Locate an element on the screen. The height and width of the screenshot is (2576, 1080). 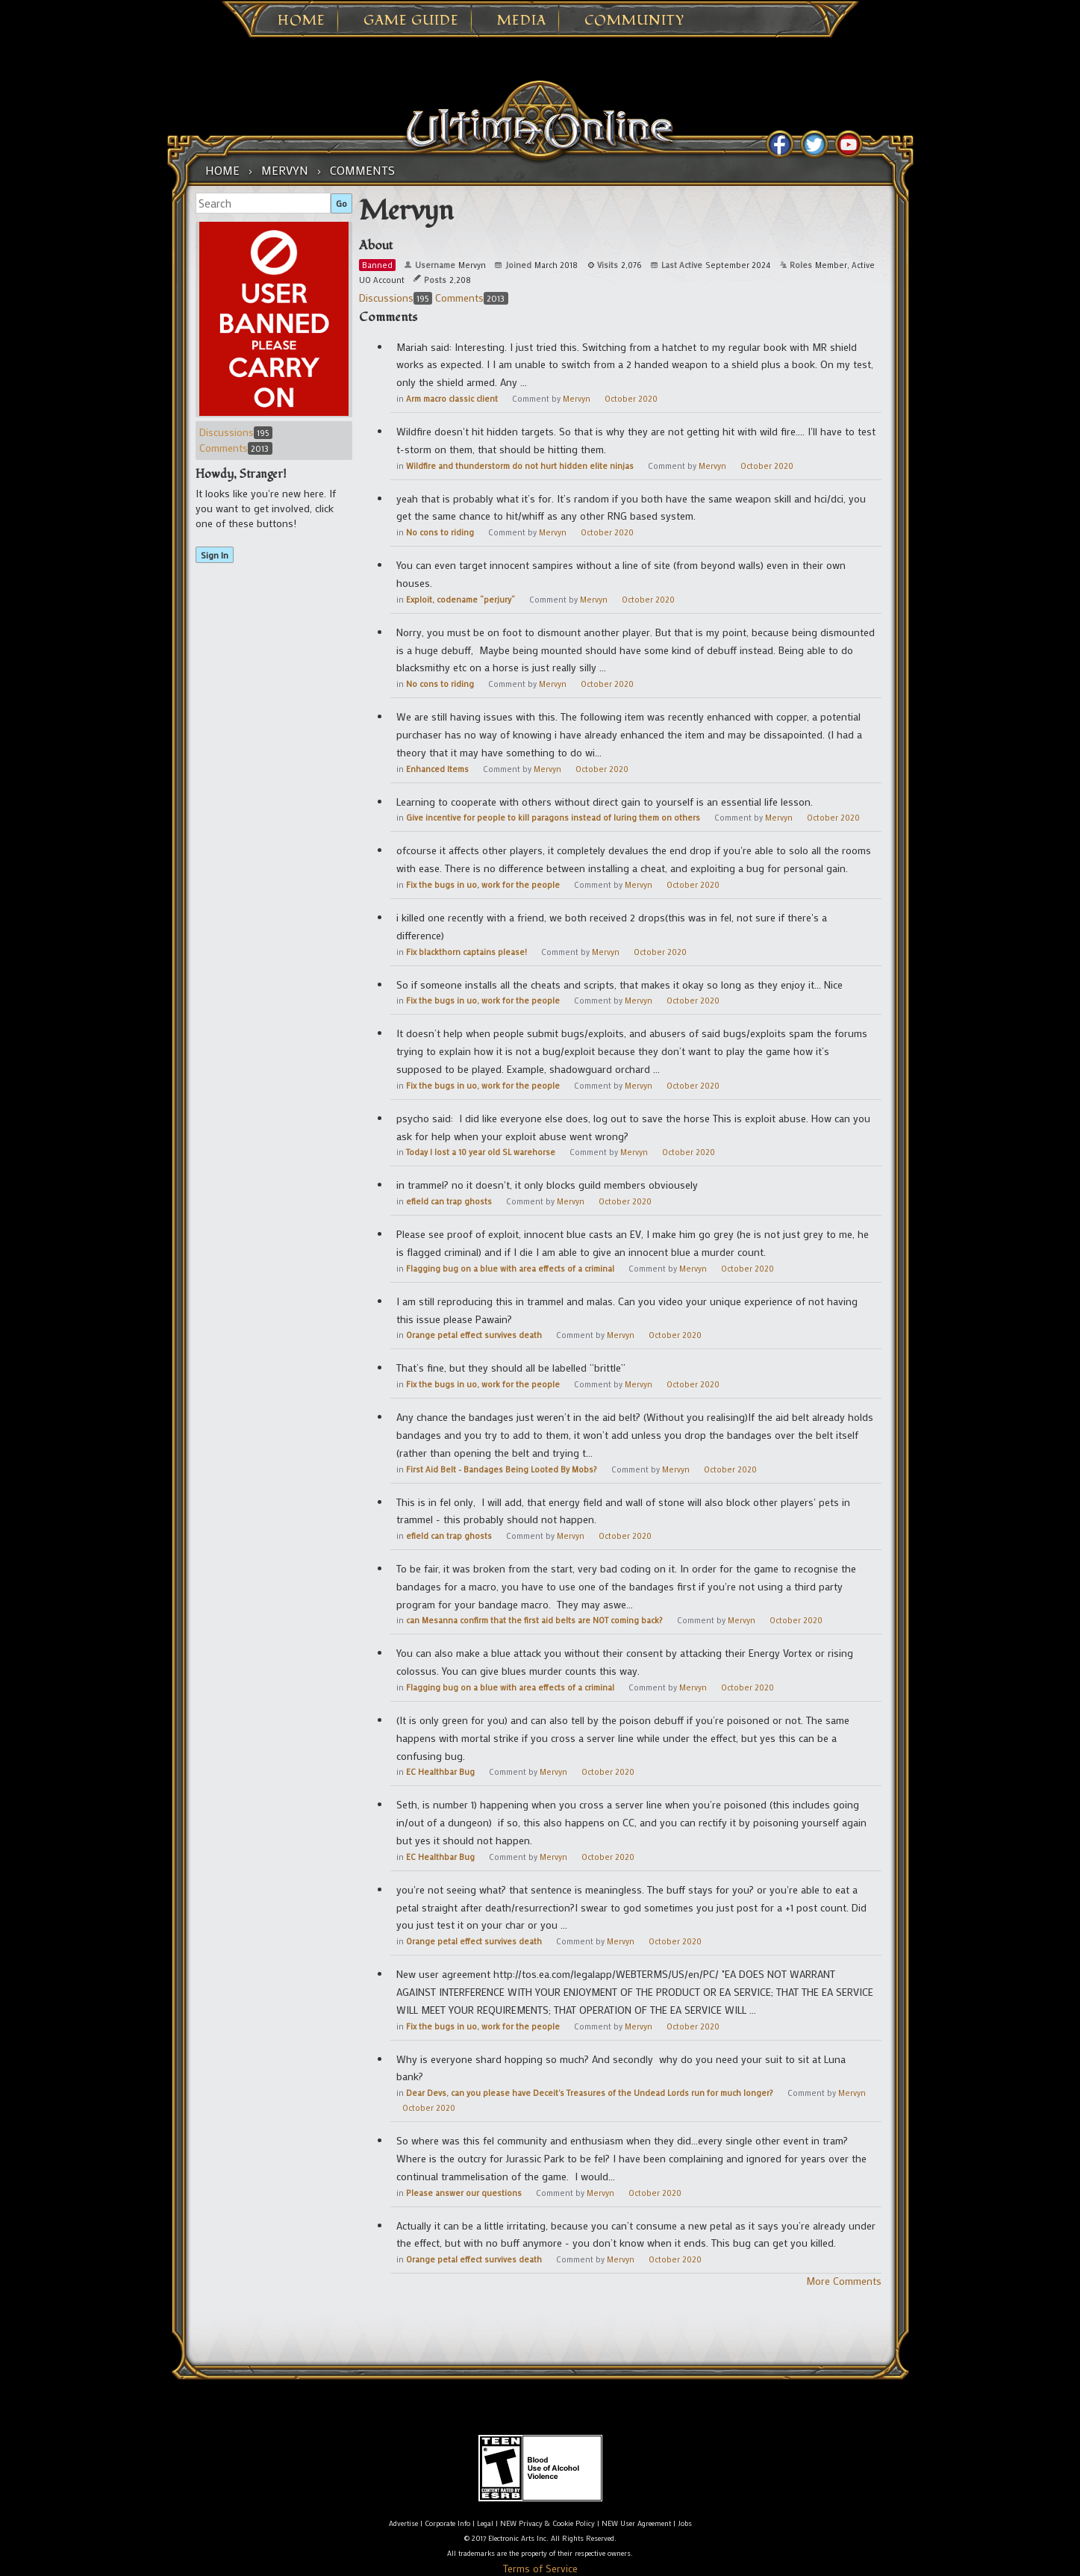
Legal is located at coordinates (485, 2523).